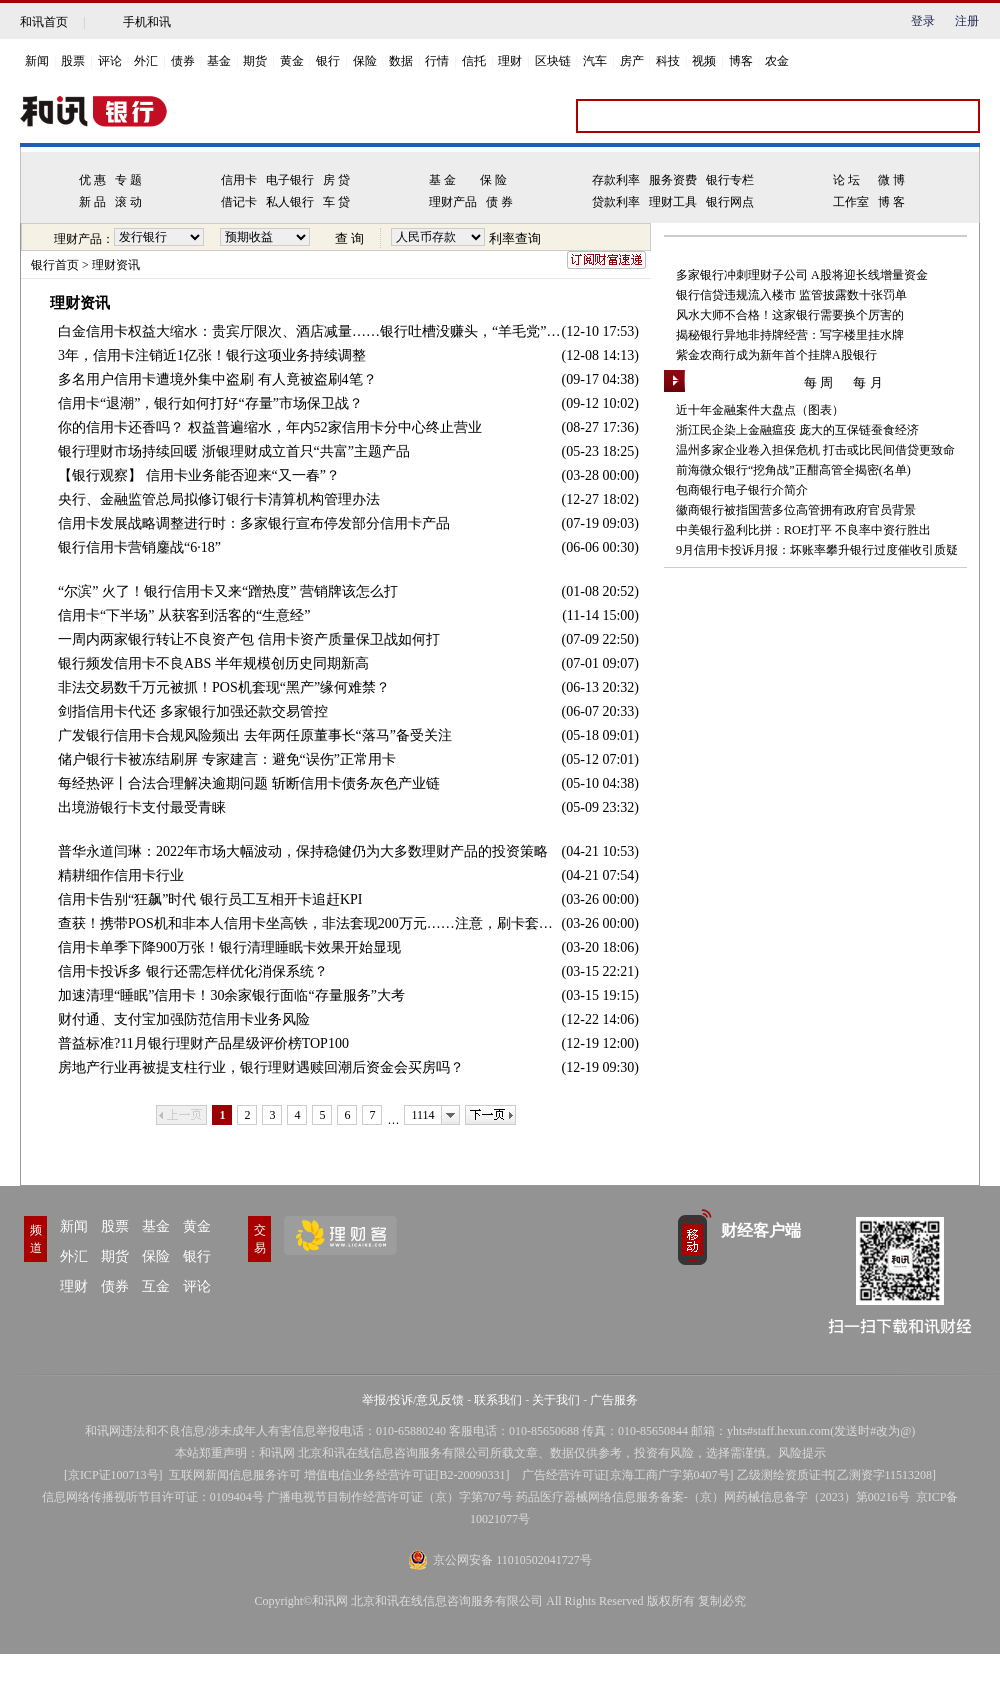 The width and height of the screenshot is (1000, 1681). Describe the element at coordinates (553, 61) in the screenshot. I see `区块链` at that location.